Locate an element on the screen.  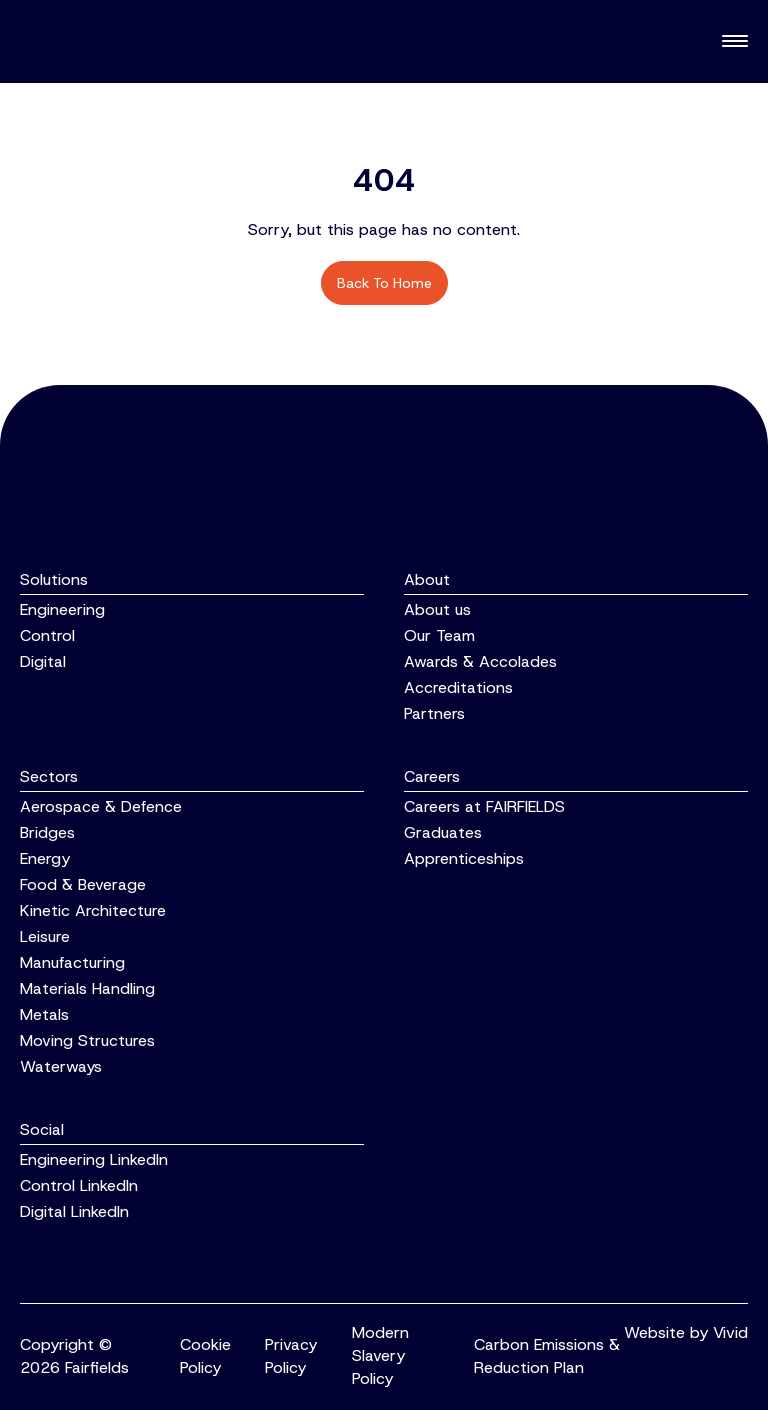
Control is located at coordinates (47, 635).